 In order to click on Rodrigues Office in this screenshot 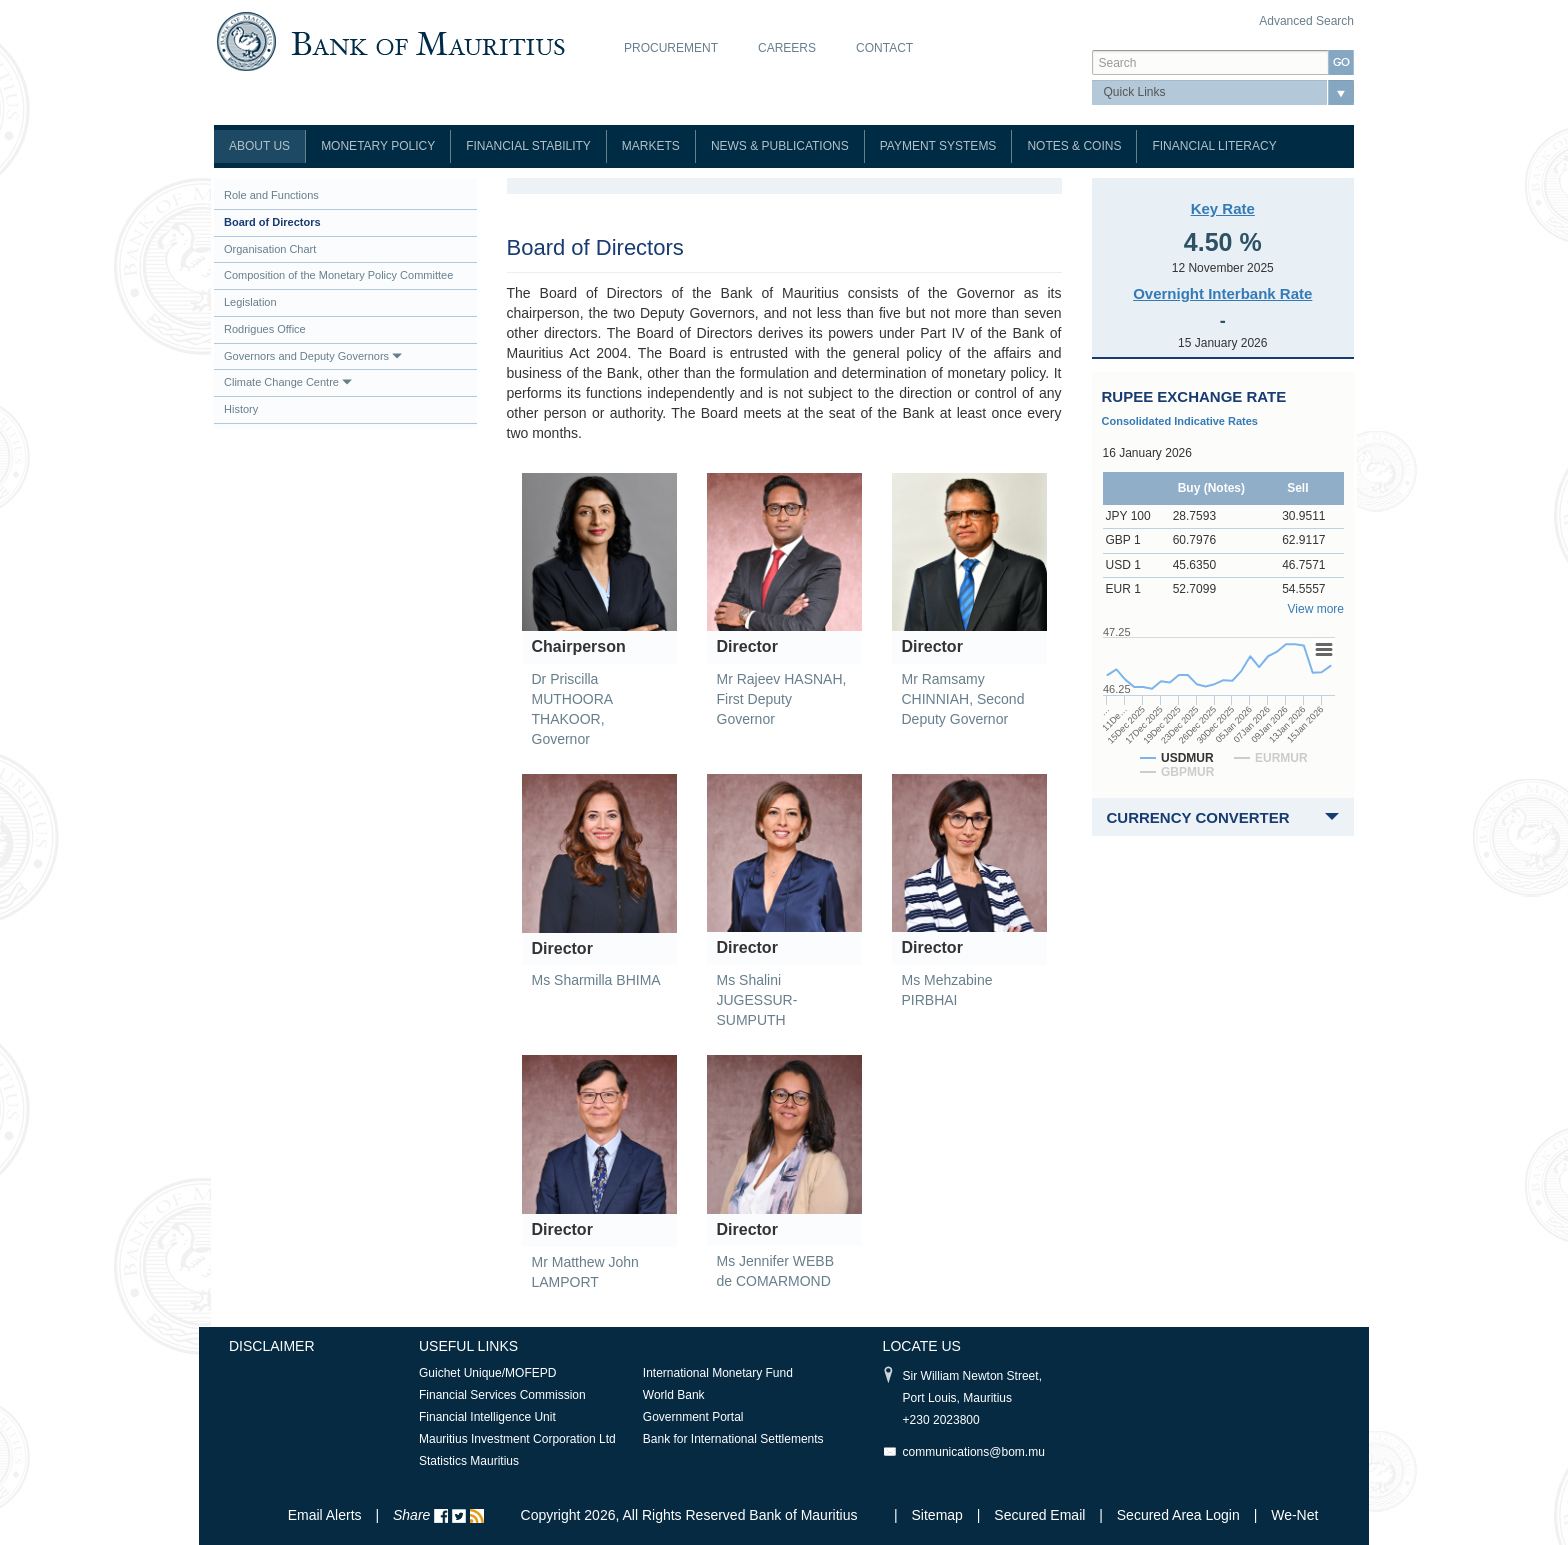, I will do `click(265, 329)`.